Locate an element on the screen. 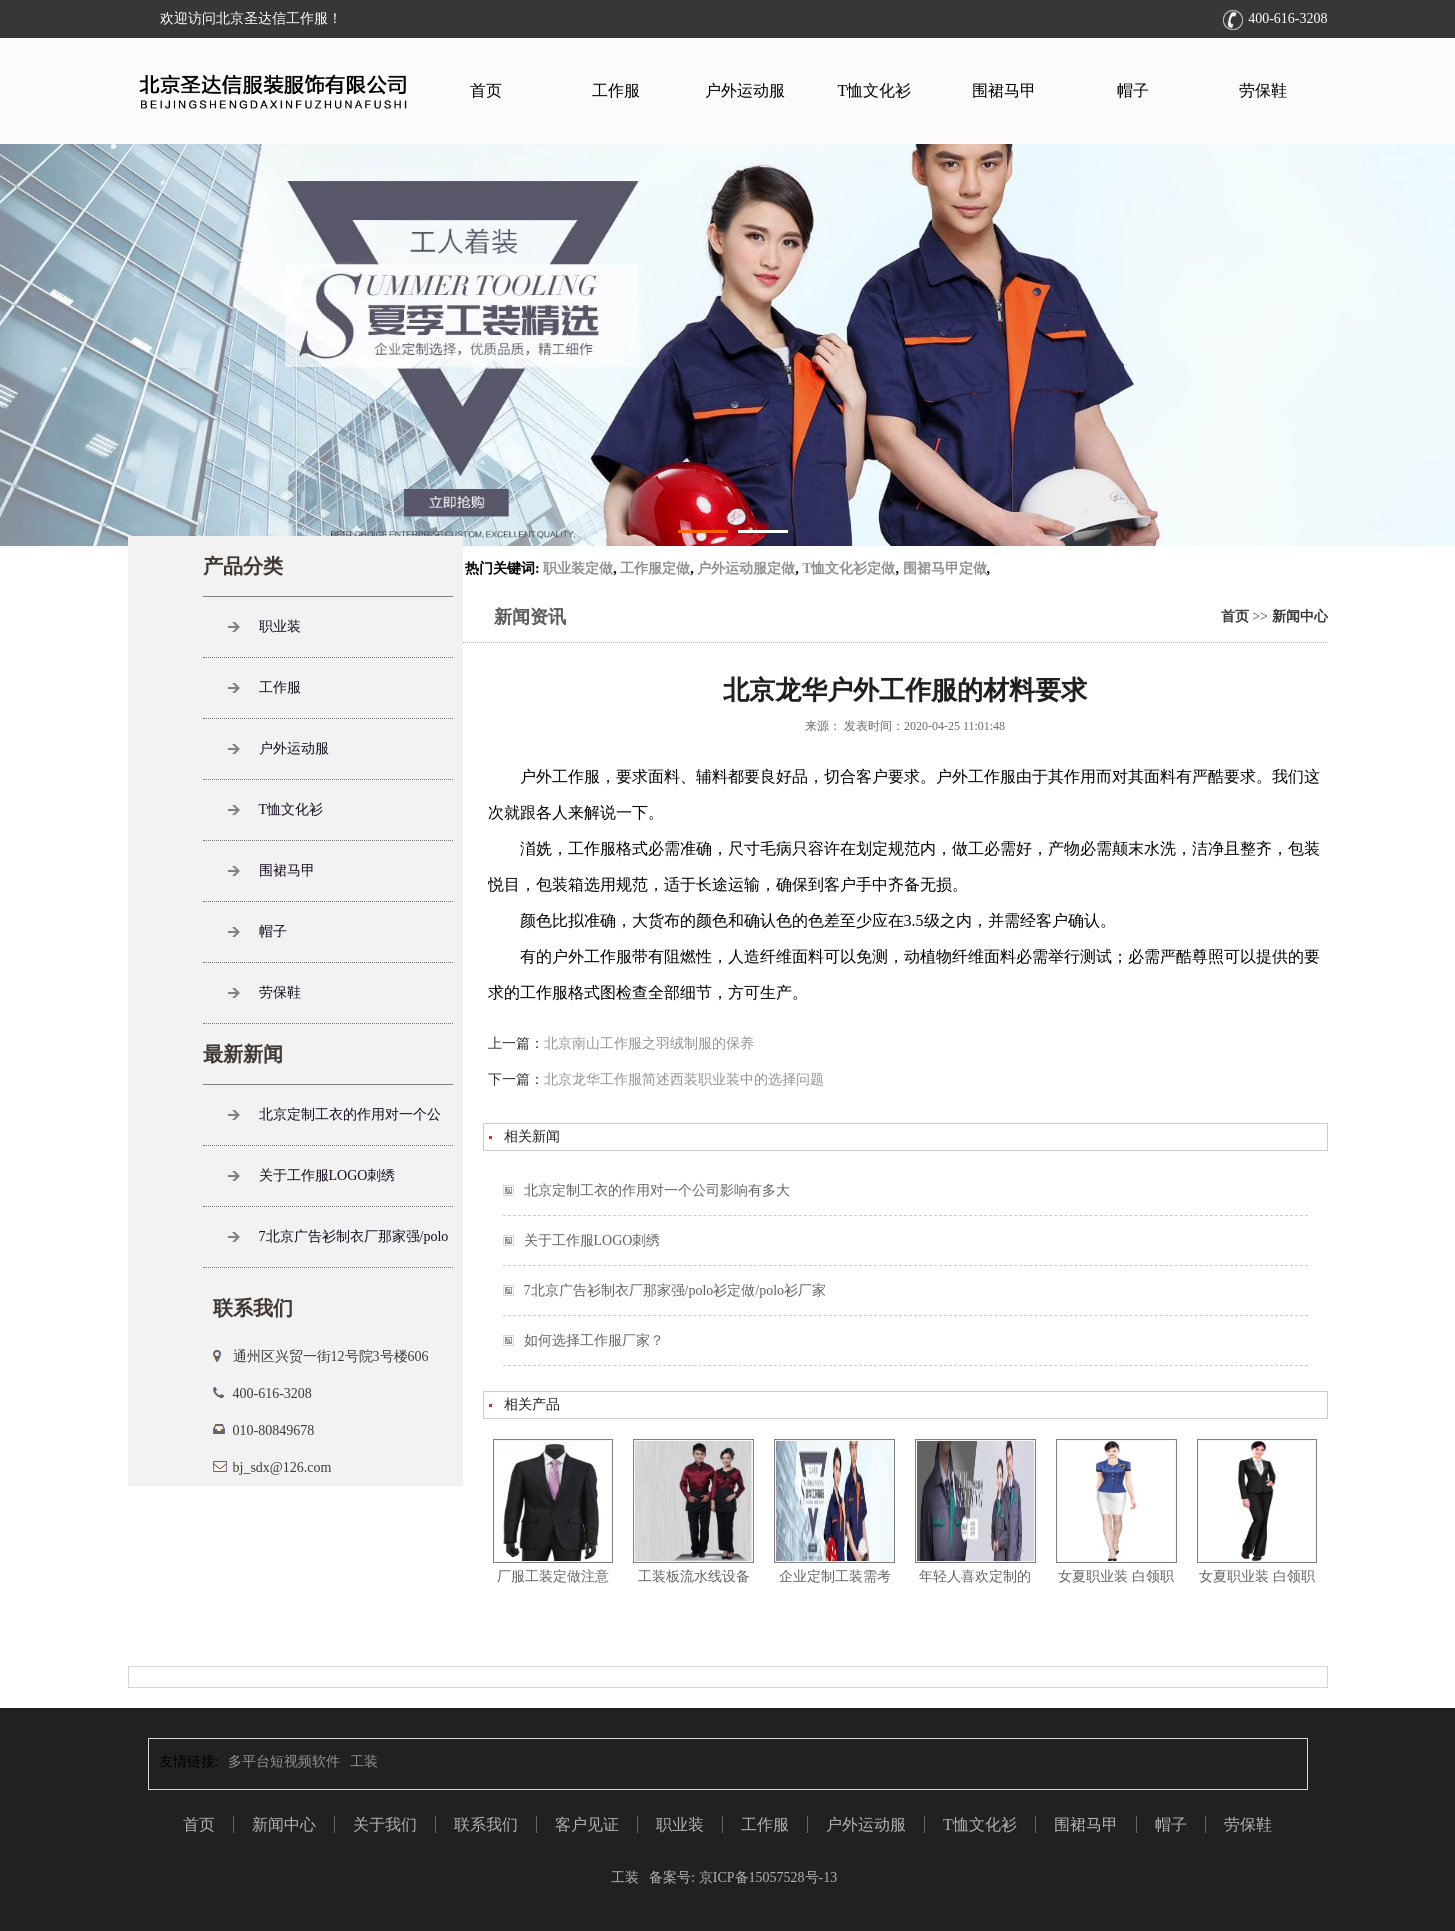 The width and height of the screenshot is (1455, 1931). 联系我们 is located at coordinates (486, 1824).